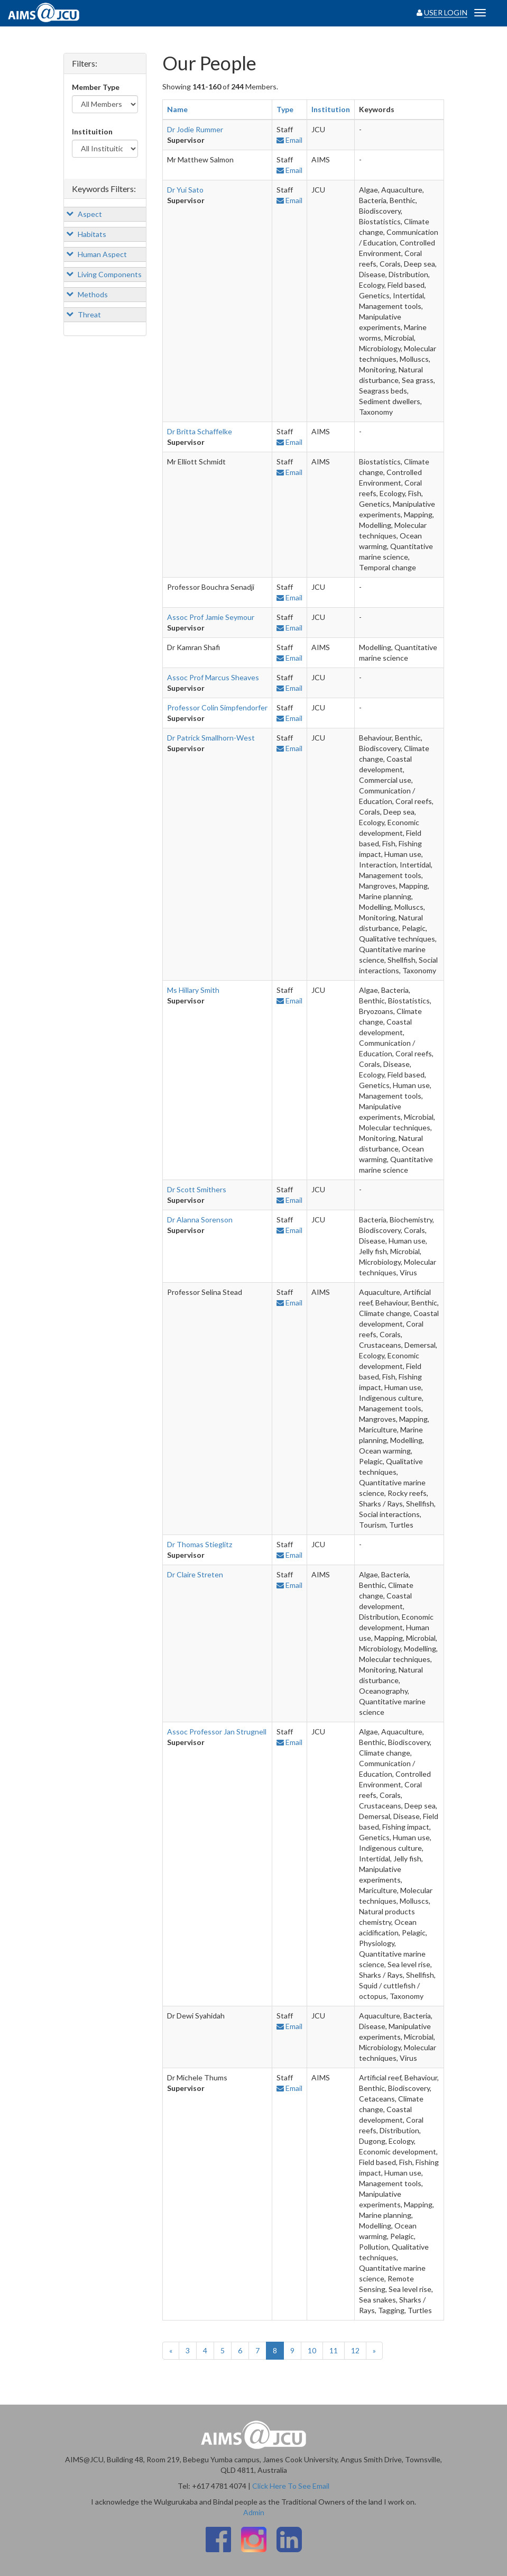  Describe the element at coordinates (104, 274) in the screenshot. I see `Living Components` at that location.